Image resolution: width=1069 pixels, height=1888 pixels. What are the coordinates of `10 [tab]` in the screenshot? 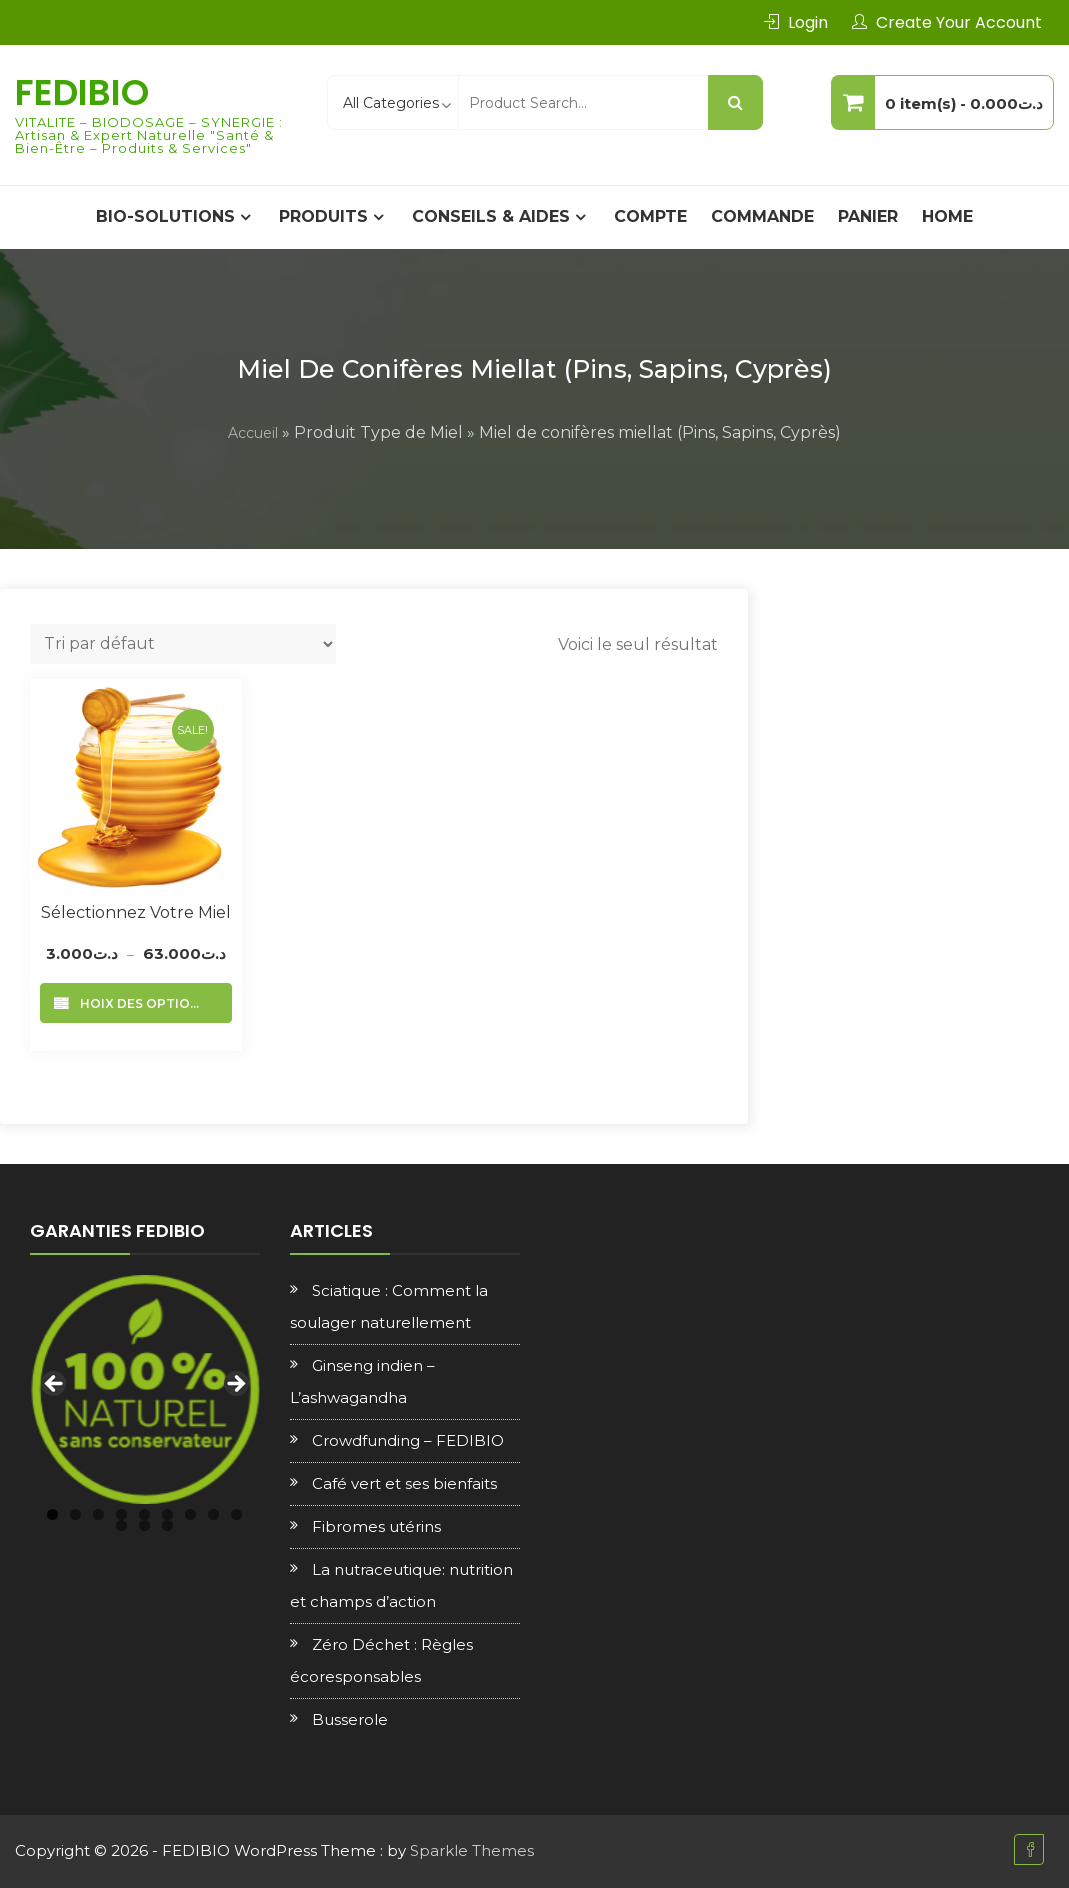 It's located at (121, 1525).